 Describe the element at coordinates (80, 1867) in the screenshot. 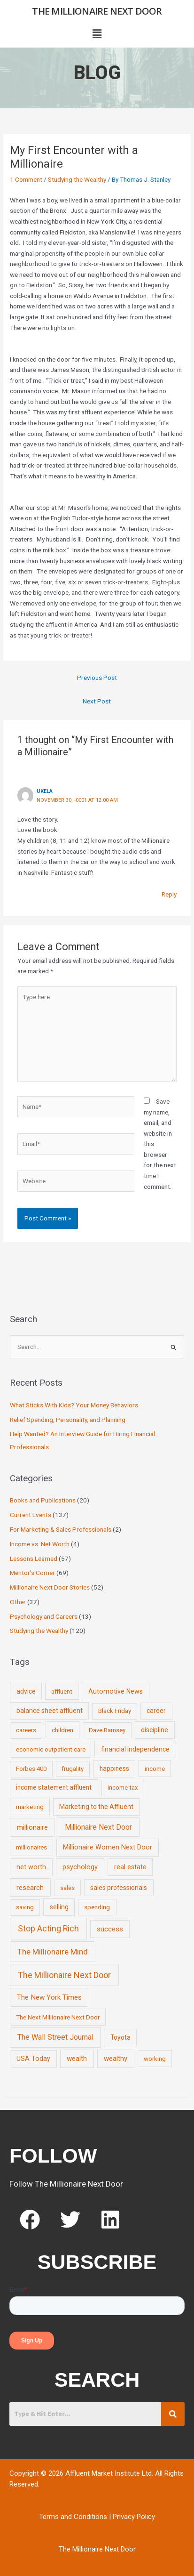

I see `psychology [psychology (16 items)]` at that location.